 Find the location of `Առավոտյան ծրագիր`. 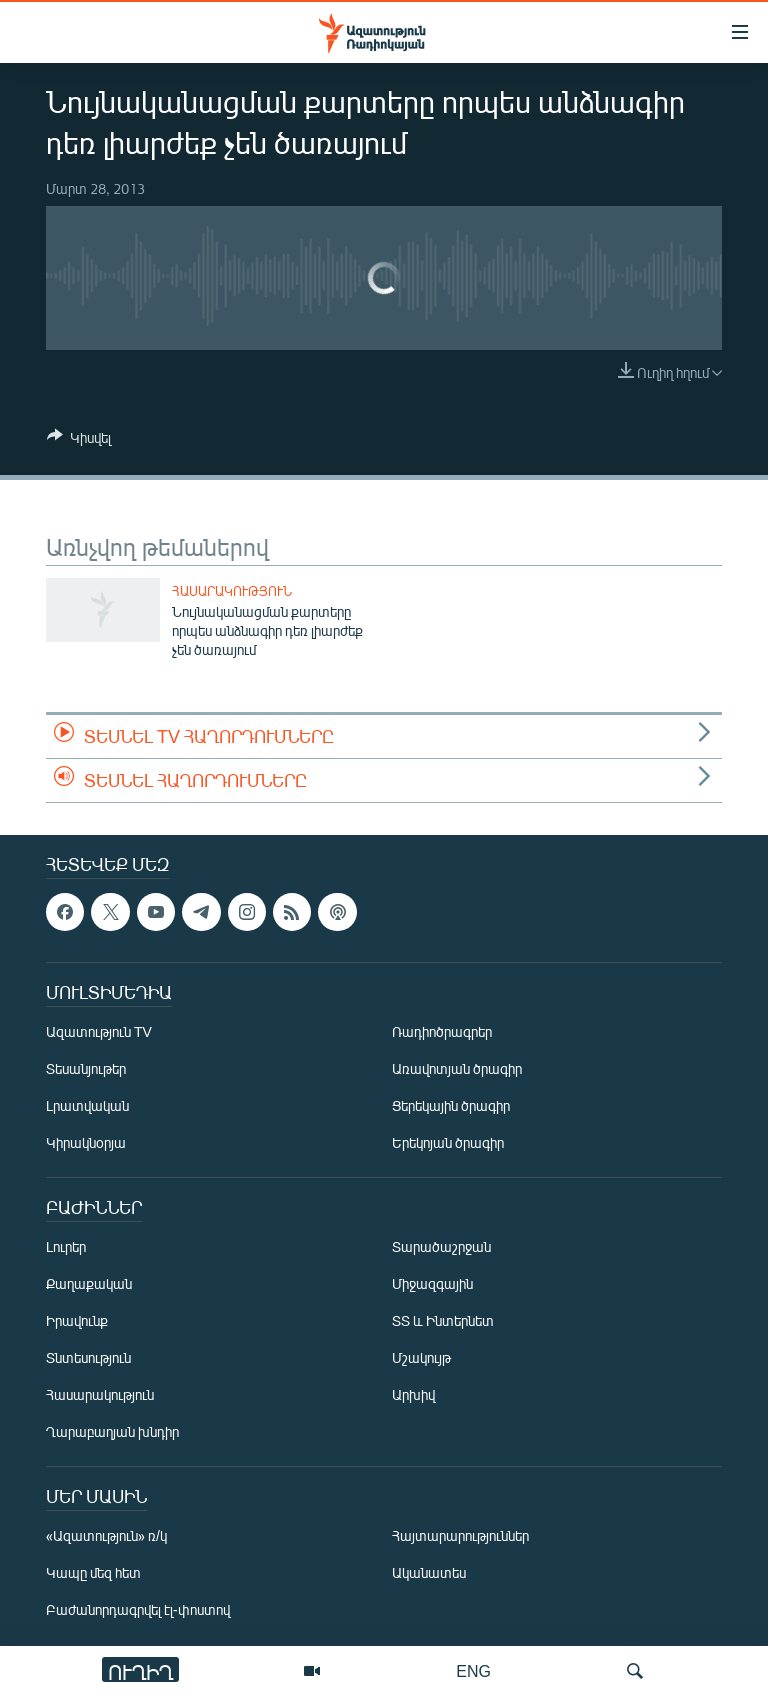

Առավոտյան ծրագիր is located at coordinates (457, 1068).